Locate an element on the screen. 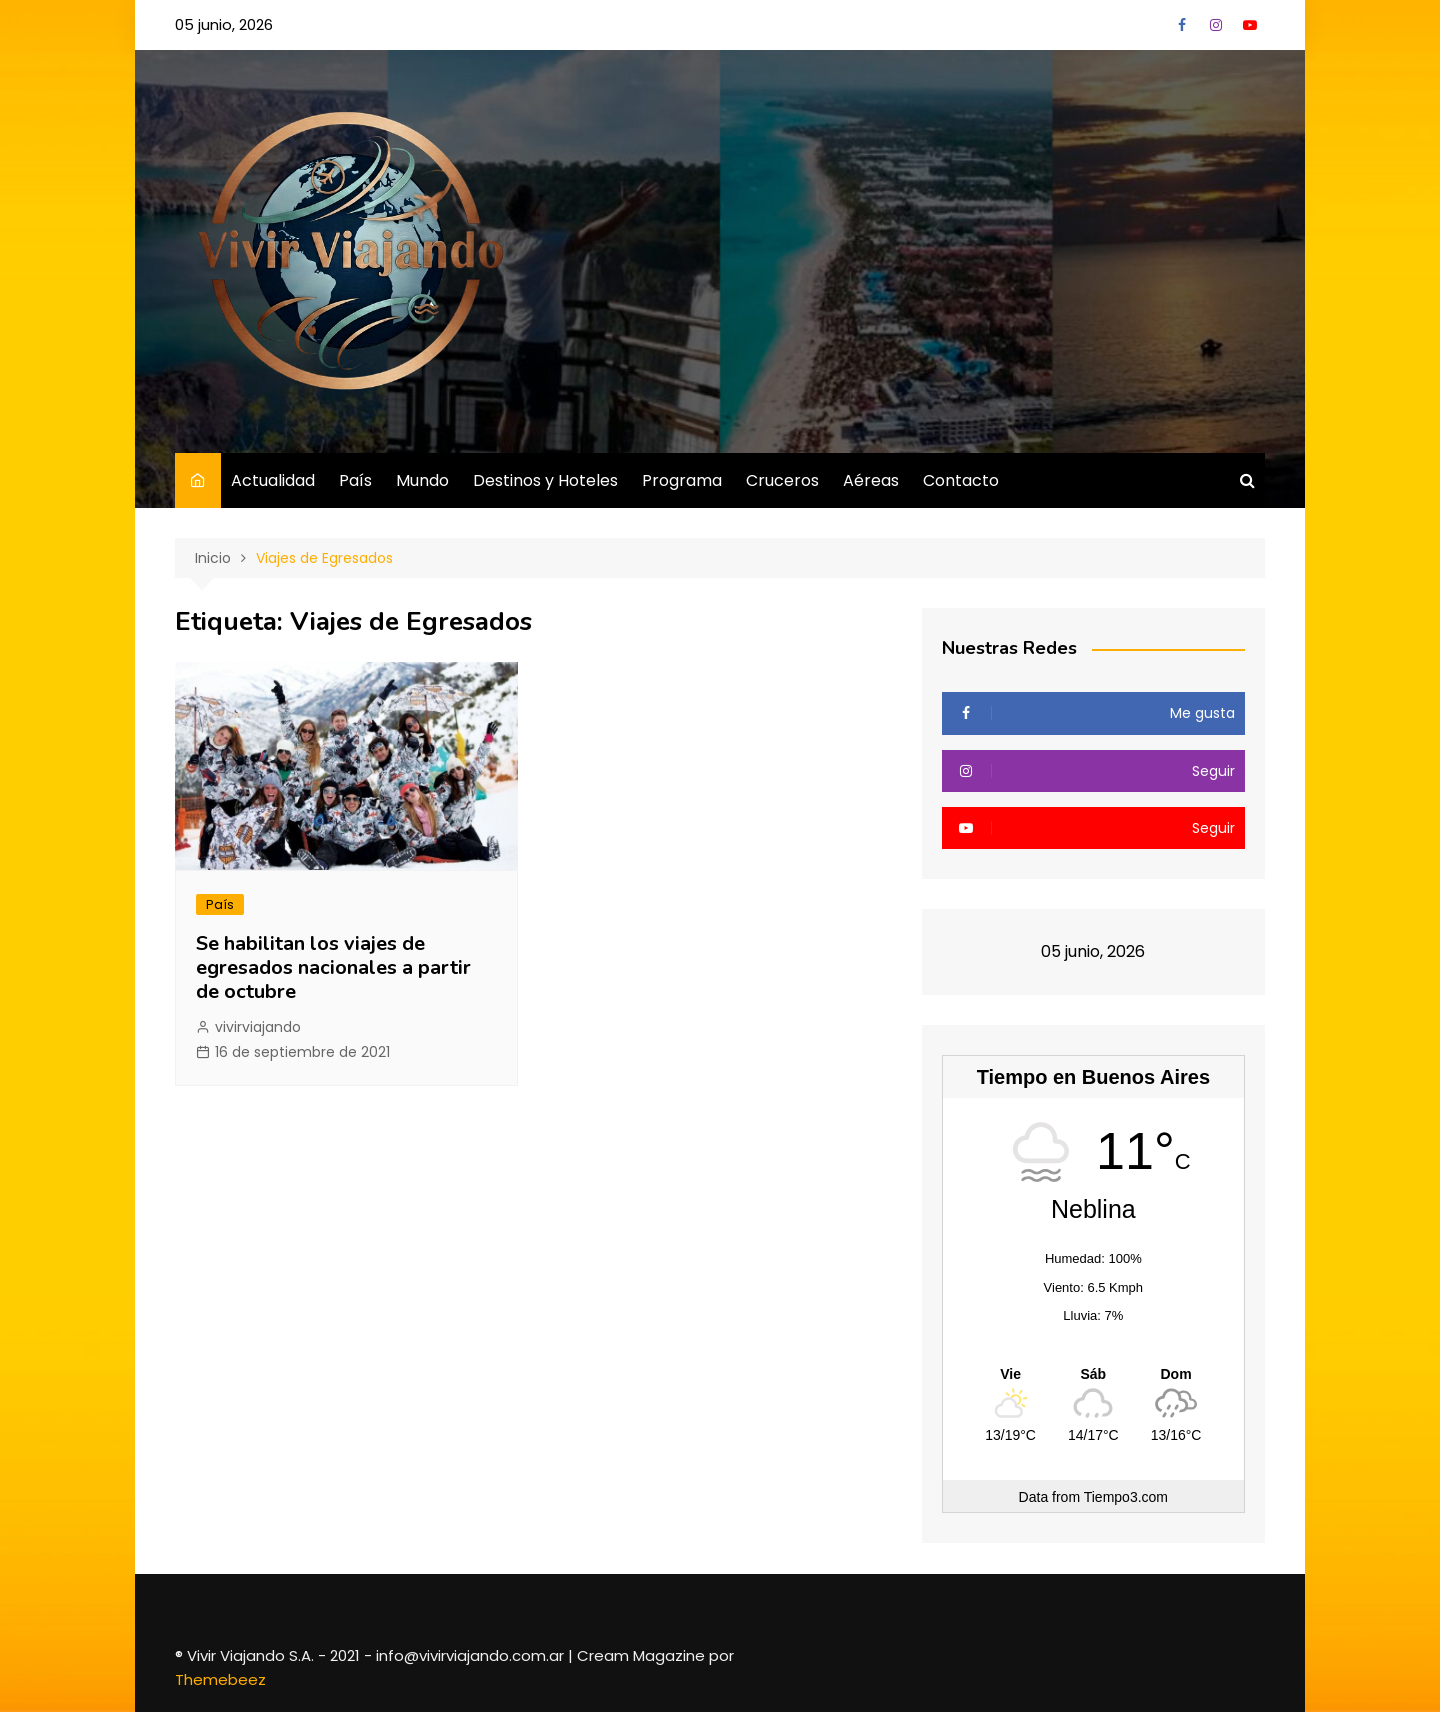  Se habilitan los viajes de egresados nacionales a partir de octubre is located at coordinates (333, 967).